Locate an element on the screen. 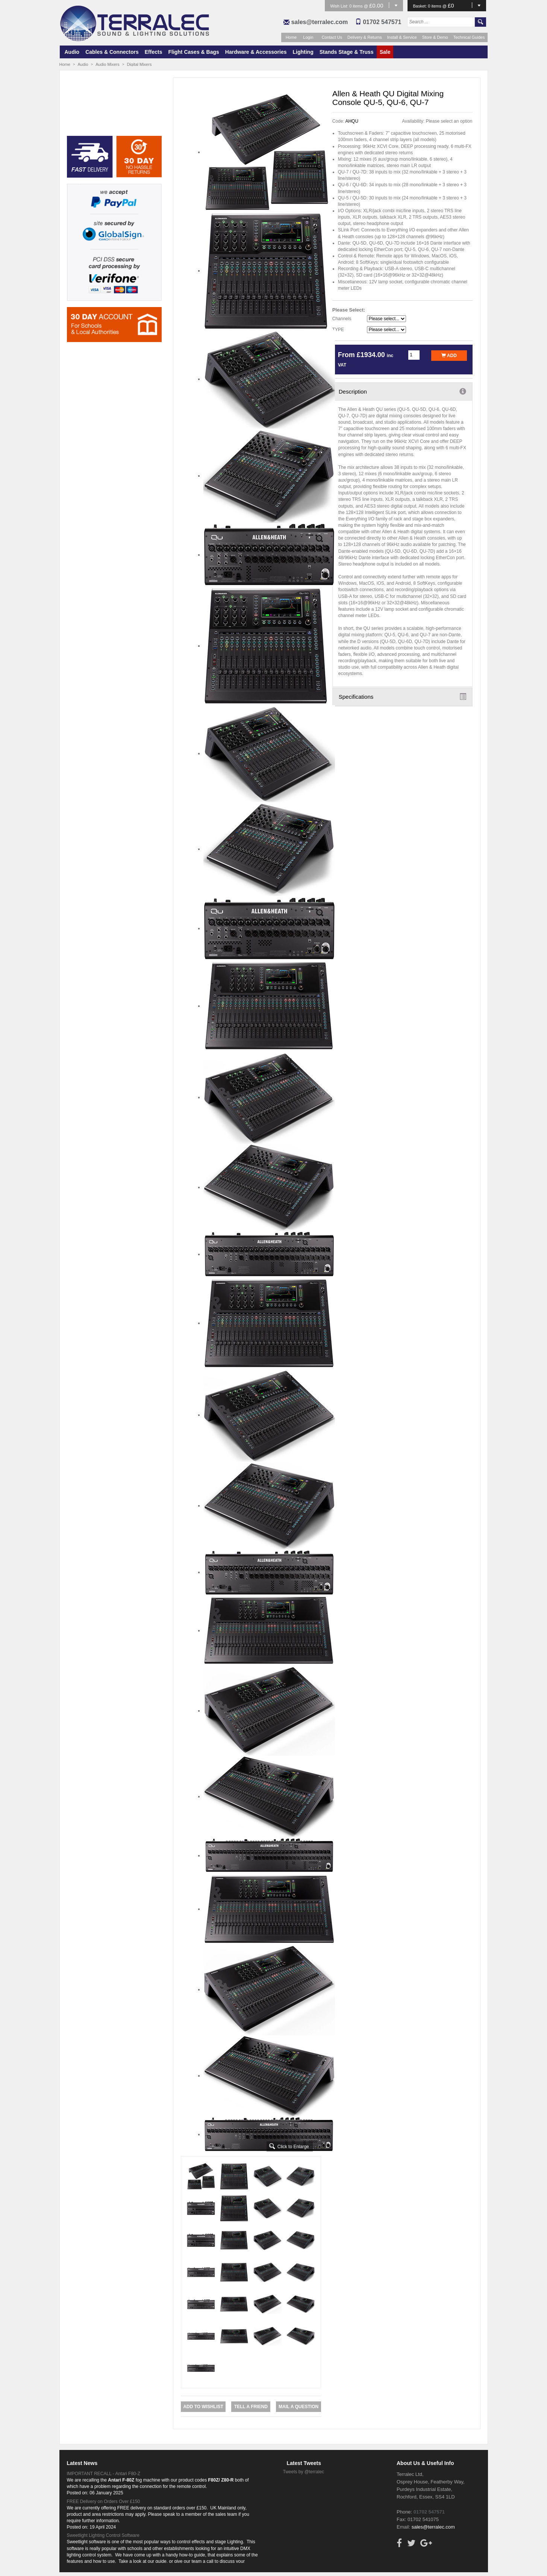 The height and width of the screenshot is (2576, 547). Hardware & Accessories is located at coordinates (256, 52).